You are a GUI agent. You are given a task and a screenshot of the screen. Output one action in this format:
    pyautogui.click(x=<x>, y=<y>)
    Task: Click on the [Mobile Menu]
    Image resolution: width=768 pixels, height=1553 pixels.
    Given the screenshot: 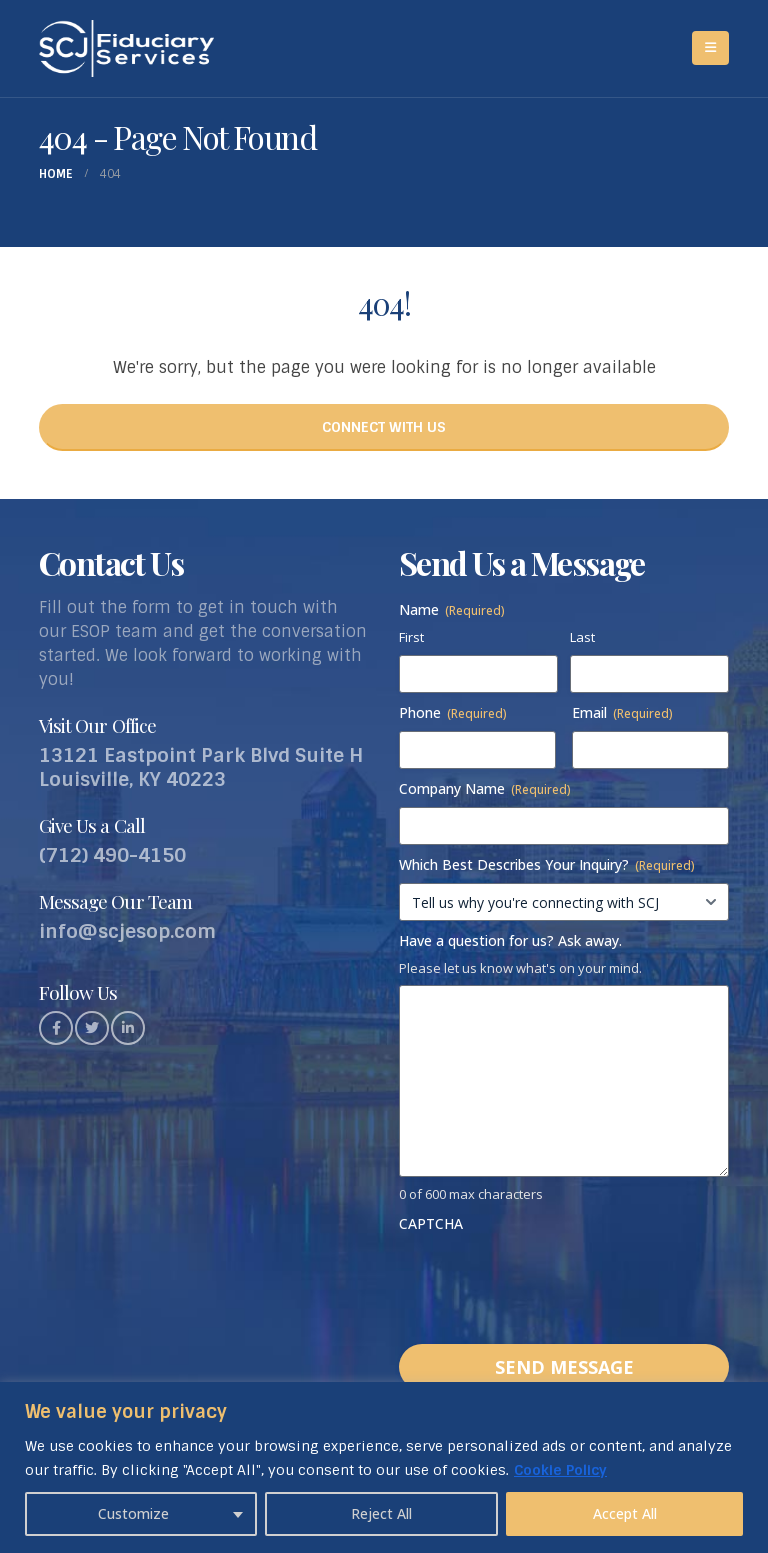 What is the action you would take?
    pyautogui.click(x=710, y=48)
    